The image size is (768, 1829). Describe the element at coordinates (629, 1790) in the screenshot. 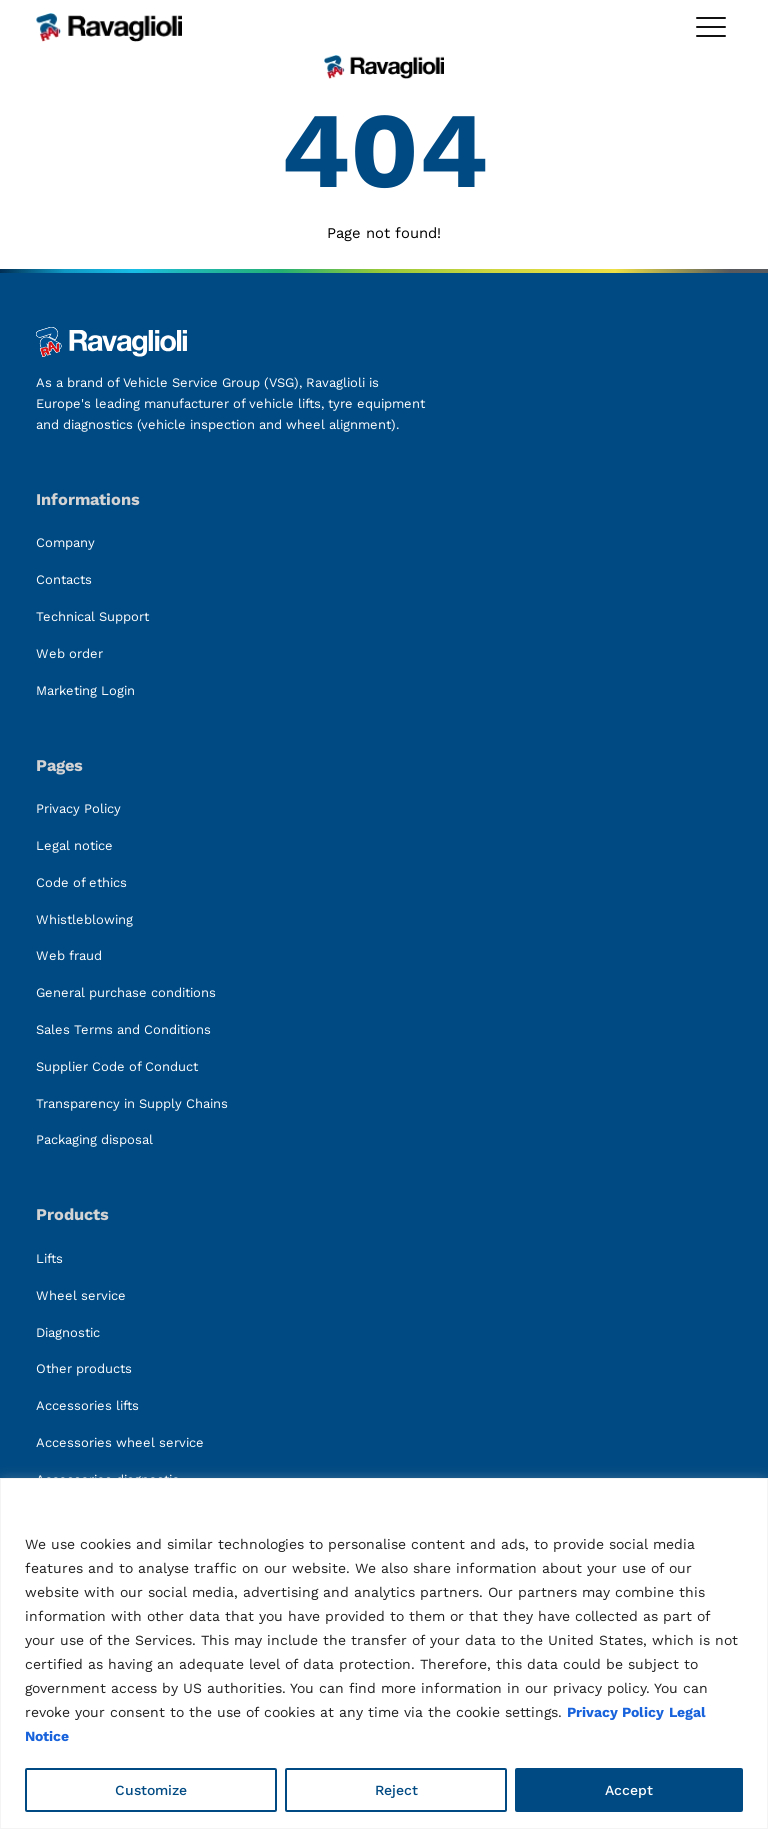

I see `Accept` at that location.